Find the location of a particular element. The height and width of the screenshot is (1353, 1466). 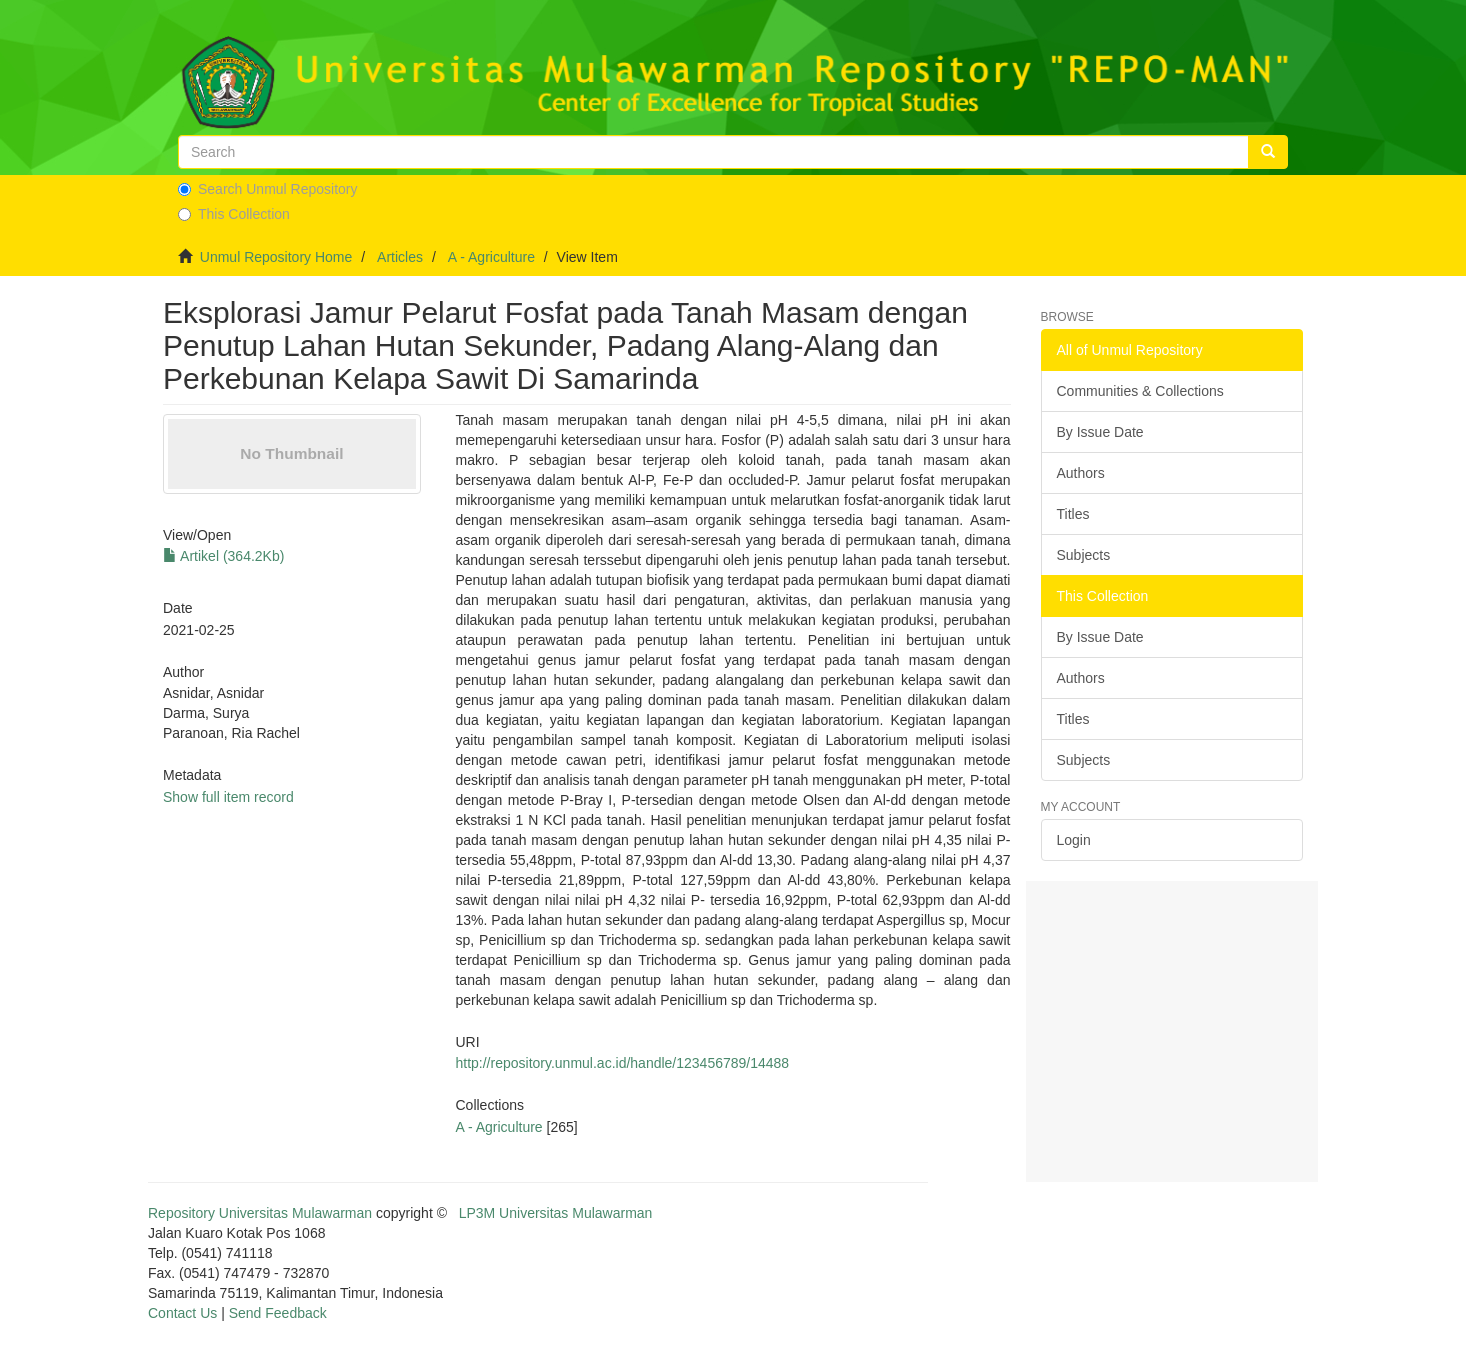

By Issue Date is located at coordinates (1100, 432).